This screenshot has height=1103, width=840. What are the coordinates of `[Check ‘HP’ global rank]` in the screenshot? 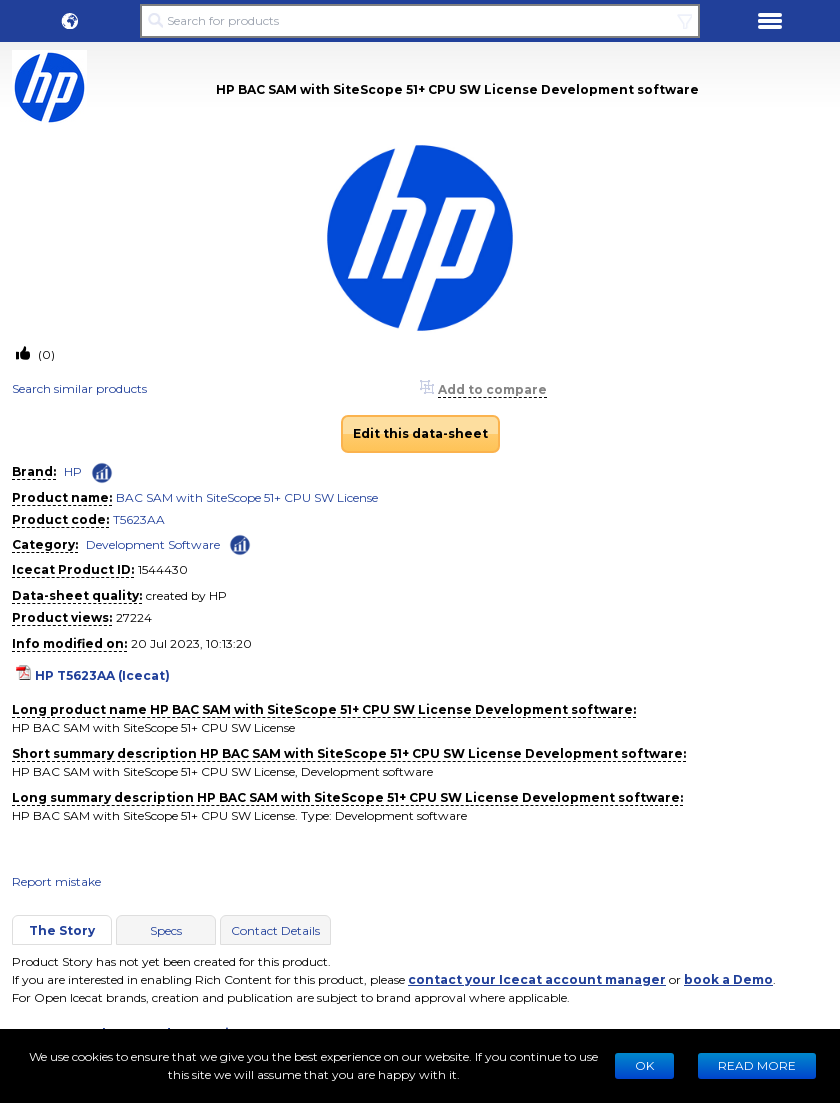 It's located at (102, 473).